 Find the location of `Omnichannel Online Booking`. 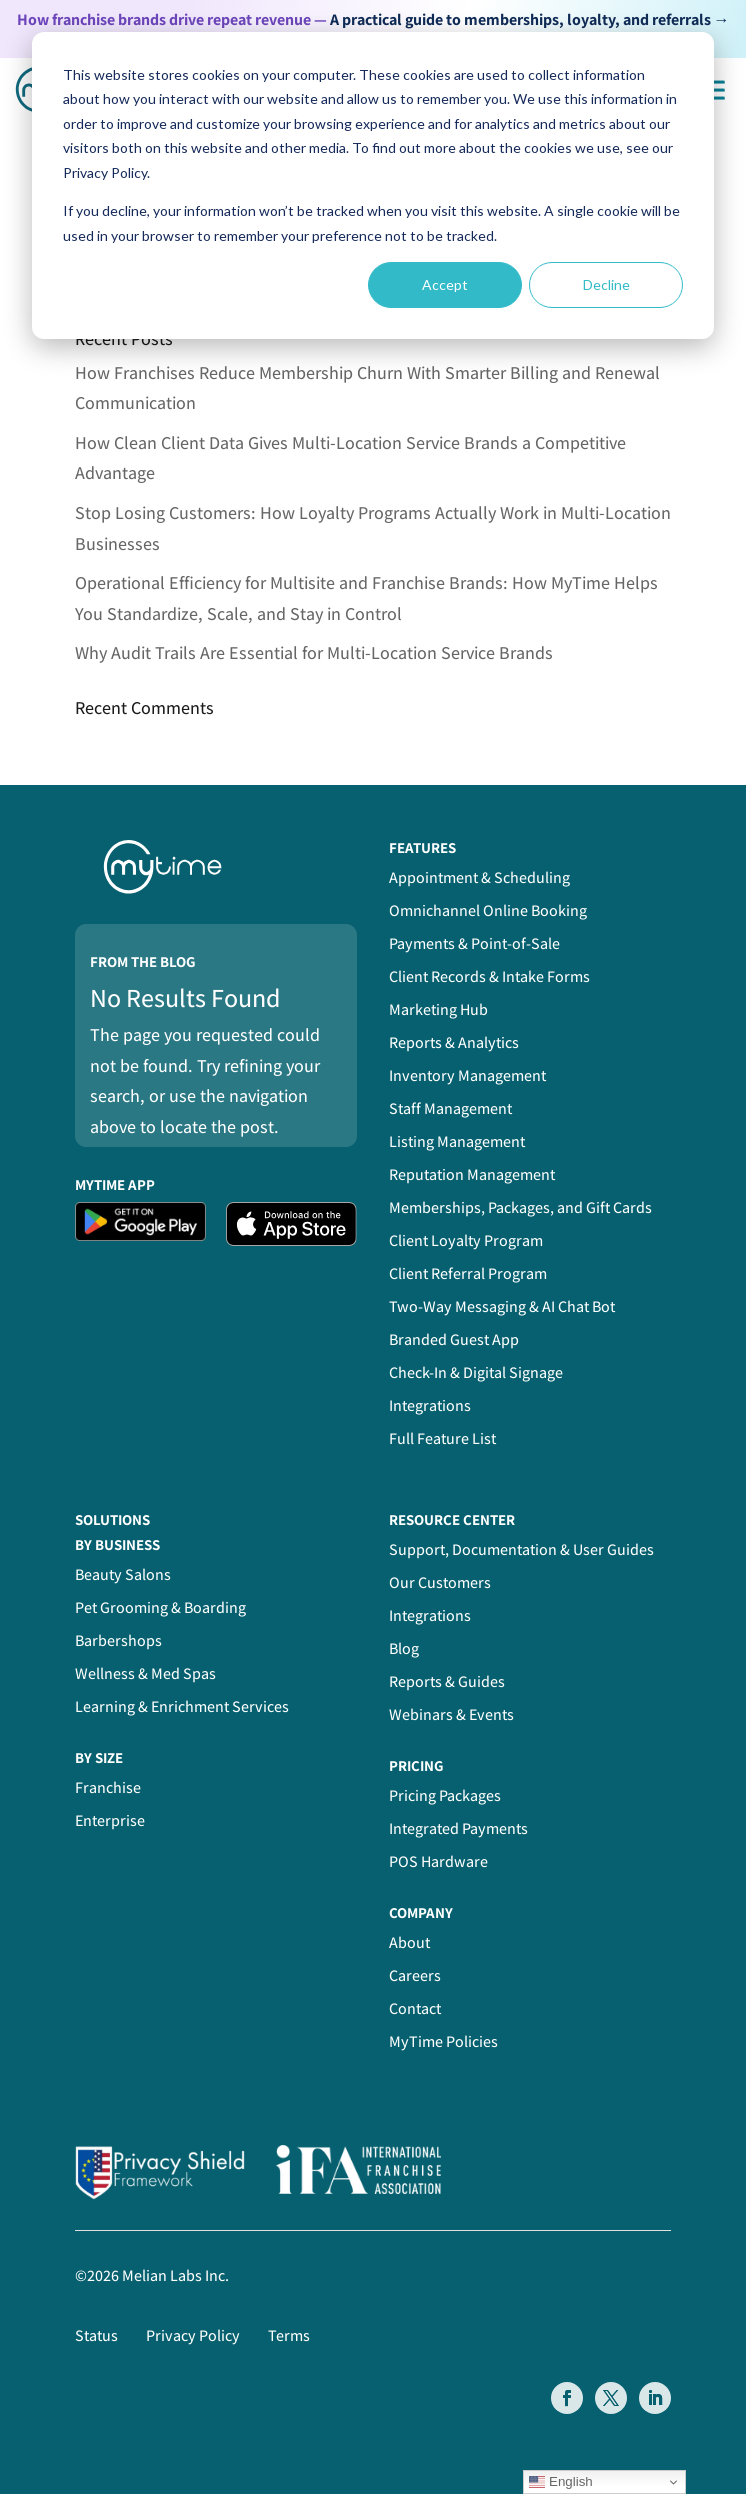

Omnichannel Online Booking is located at coordinates (488, 910).